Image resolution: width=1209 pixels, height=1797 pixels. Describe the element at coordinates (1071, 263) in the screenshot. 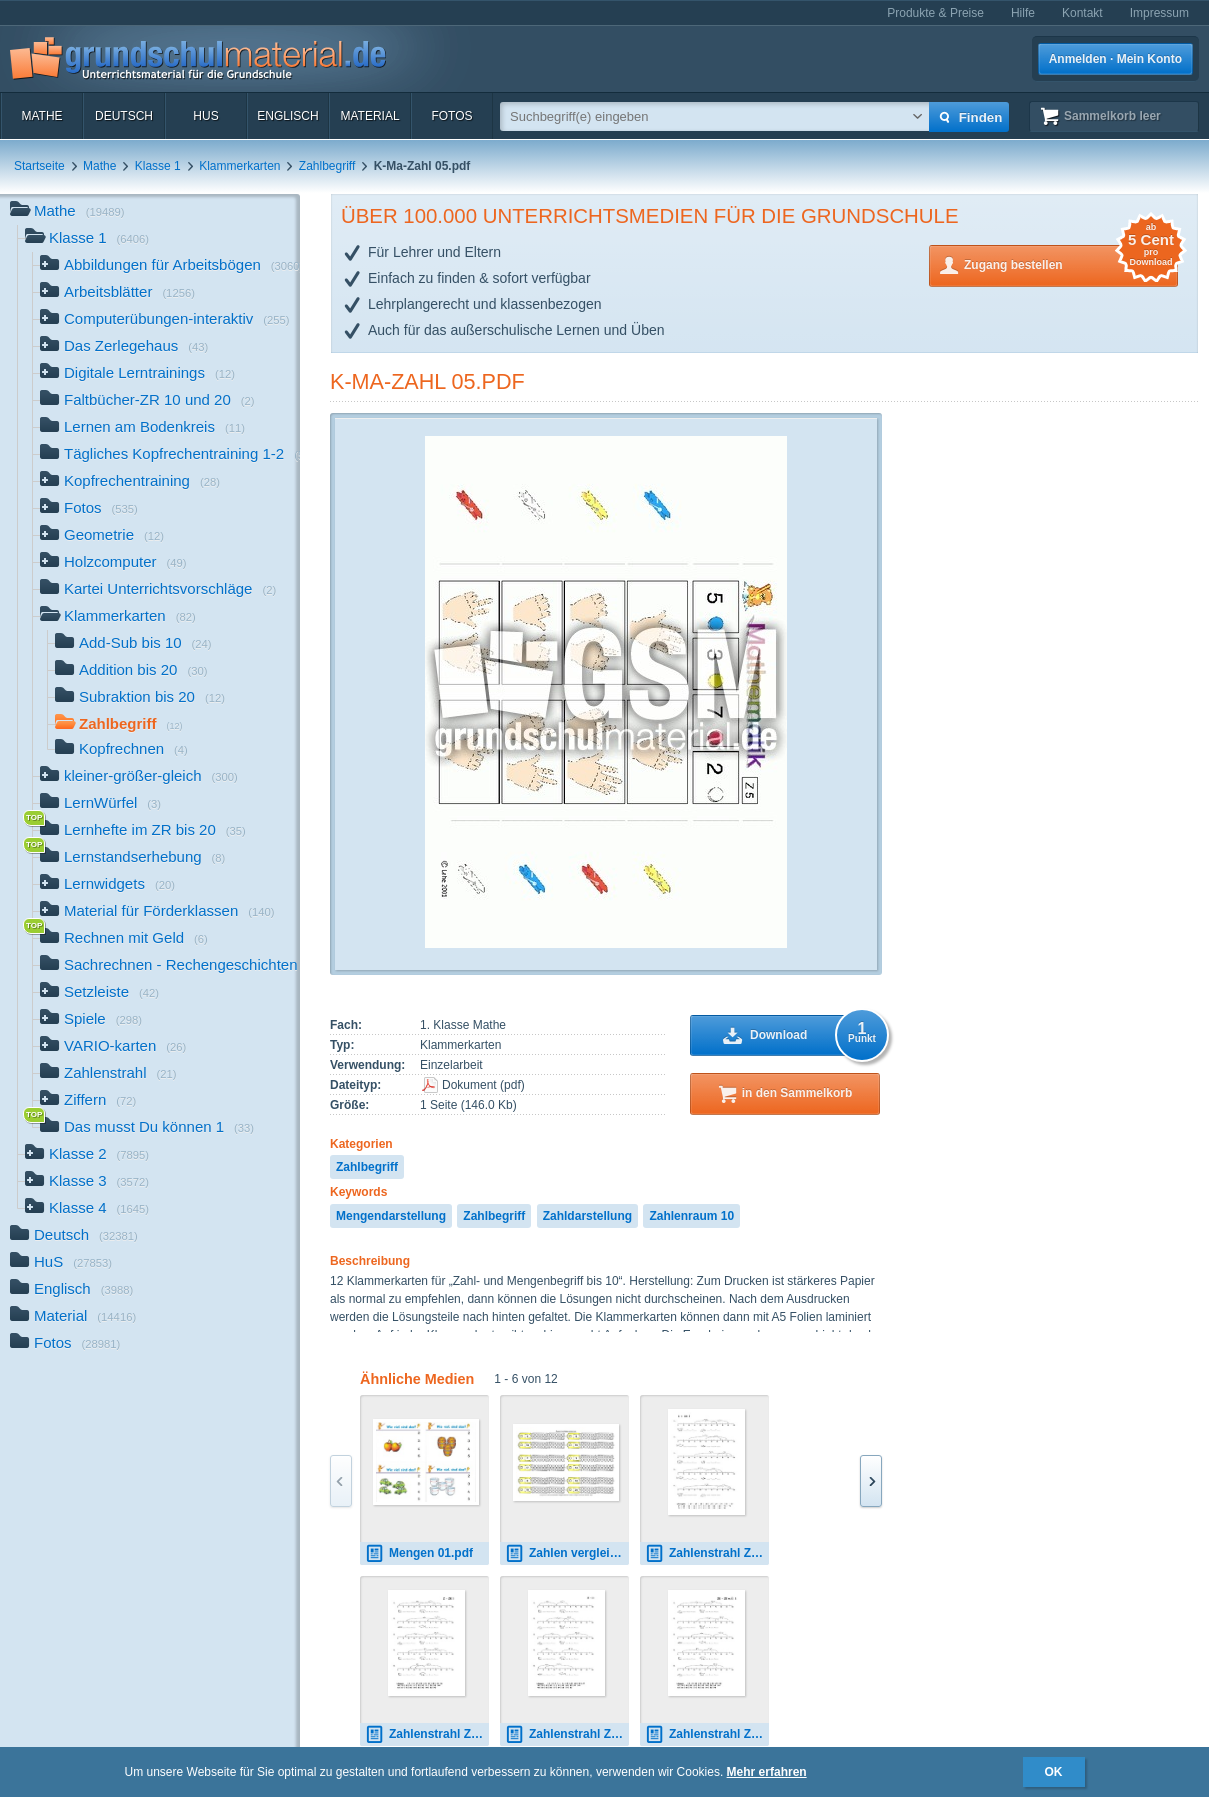

I see `Zugang bestellen` at that location.